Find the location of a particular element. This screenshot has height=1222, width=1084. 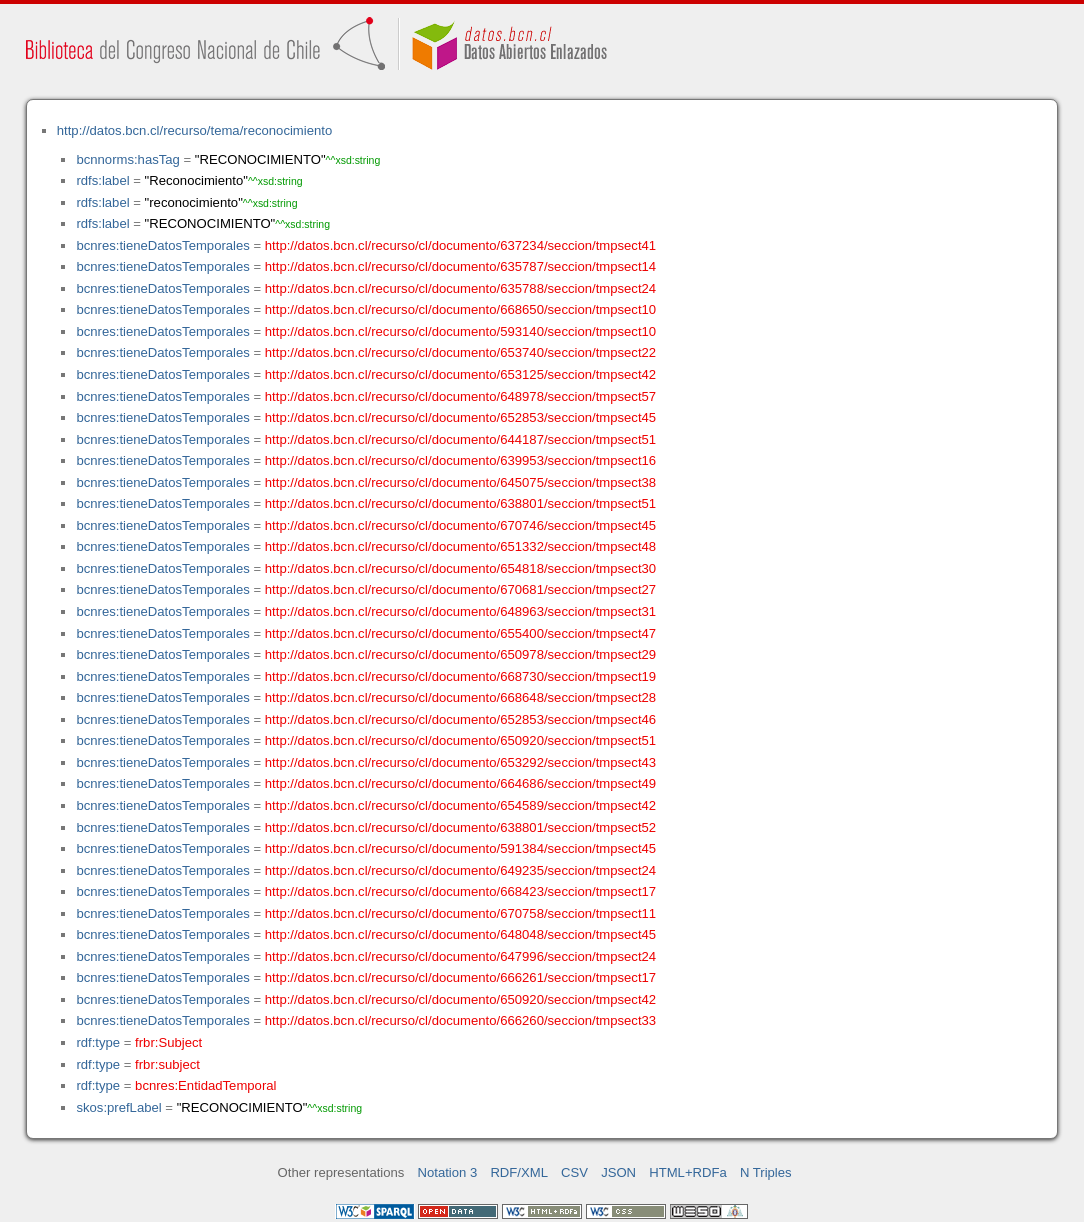

http://datos.bcn.cl/recurso/cl/documento/653740/seccion/tmpsect22 is located at coordinates (460, 352).